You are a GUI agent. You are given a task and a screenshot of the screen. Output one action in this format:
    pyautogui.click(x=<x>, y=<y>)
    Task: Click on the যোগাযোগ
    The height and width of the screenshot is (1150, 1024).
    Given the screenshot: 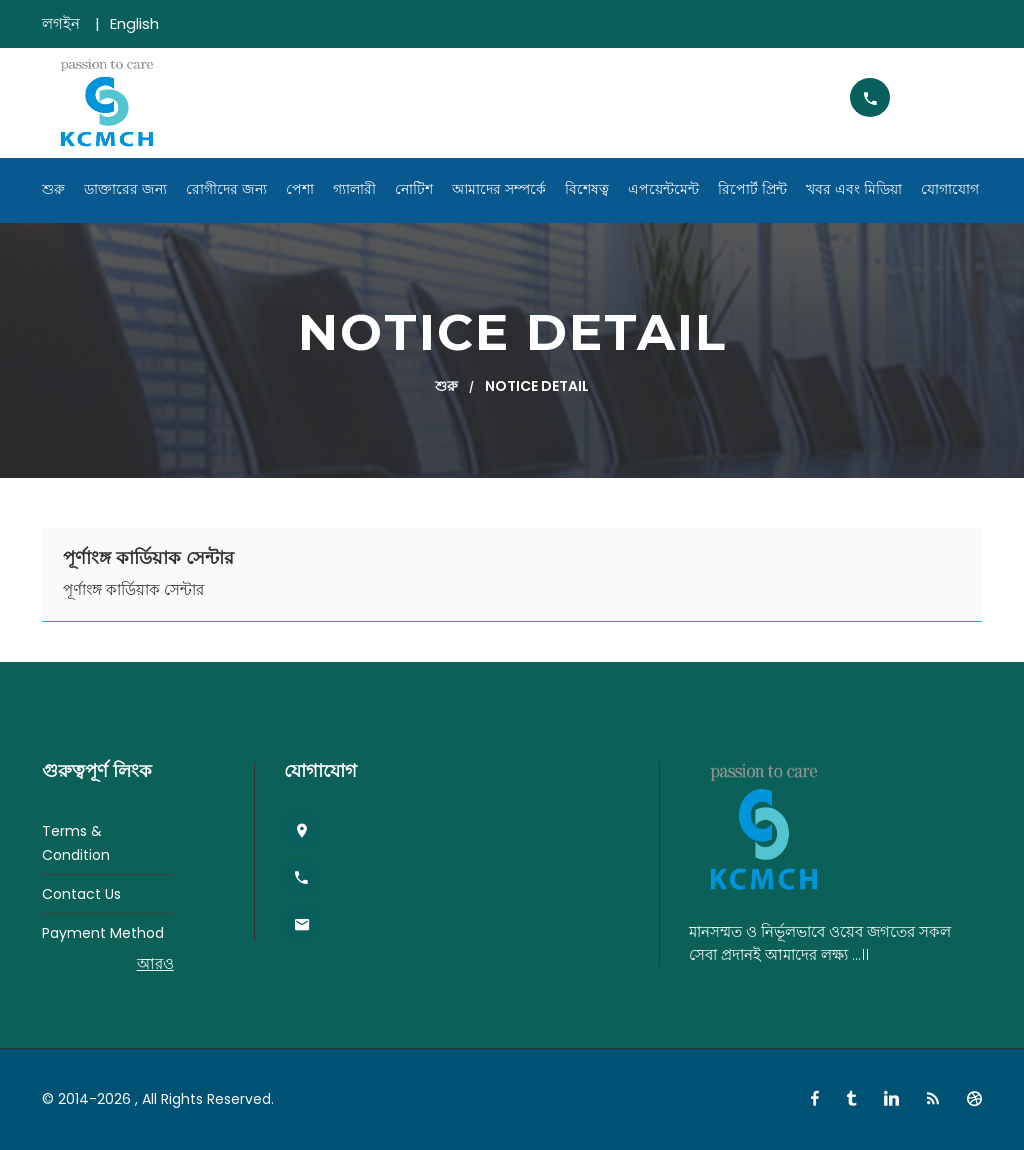 What is the action you would take?
    pyautogui.click(x=950, y=189)
    